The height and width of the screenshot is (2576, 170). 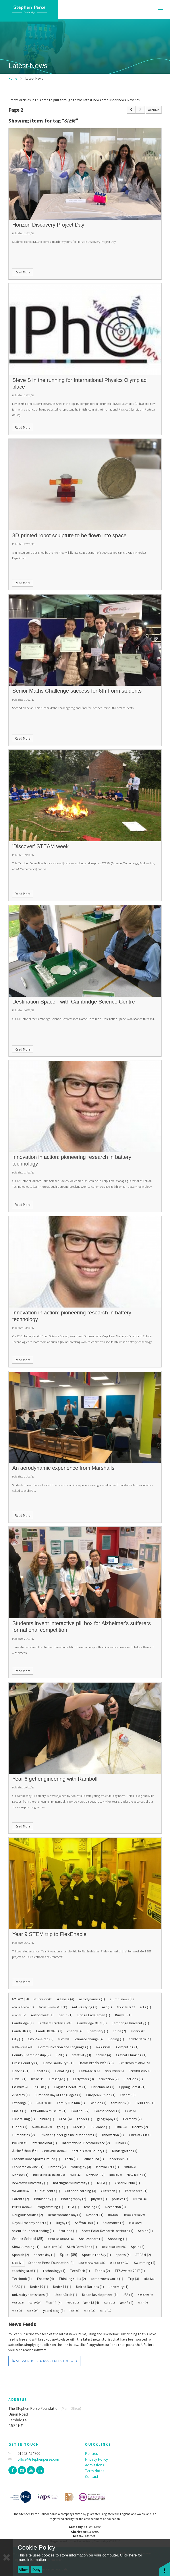 I want to click on Annual Review (18), so click(x=23, y=2007).